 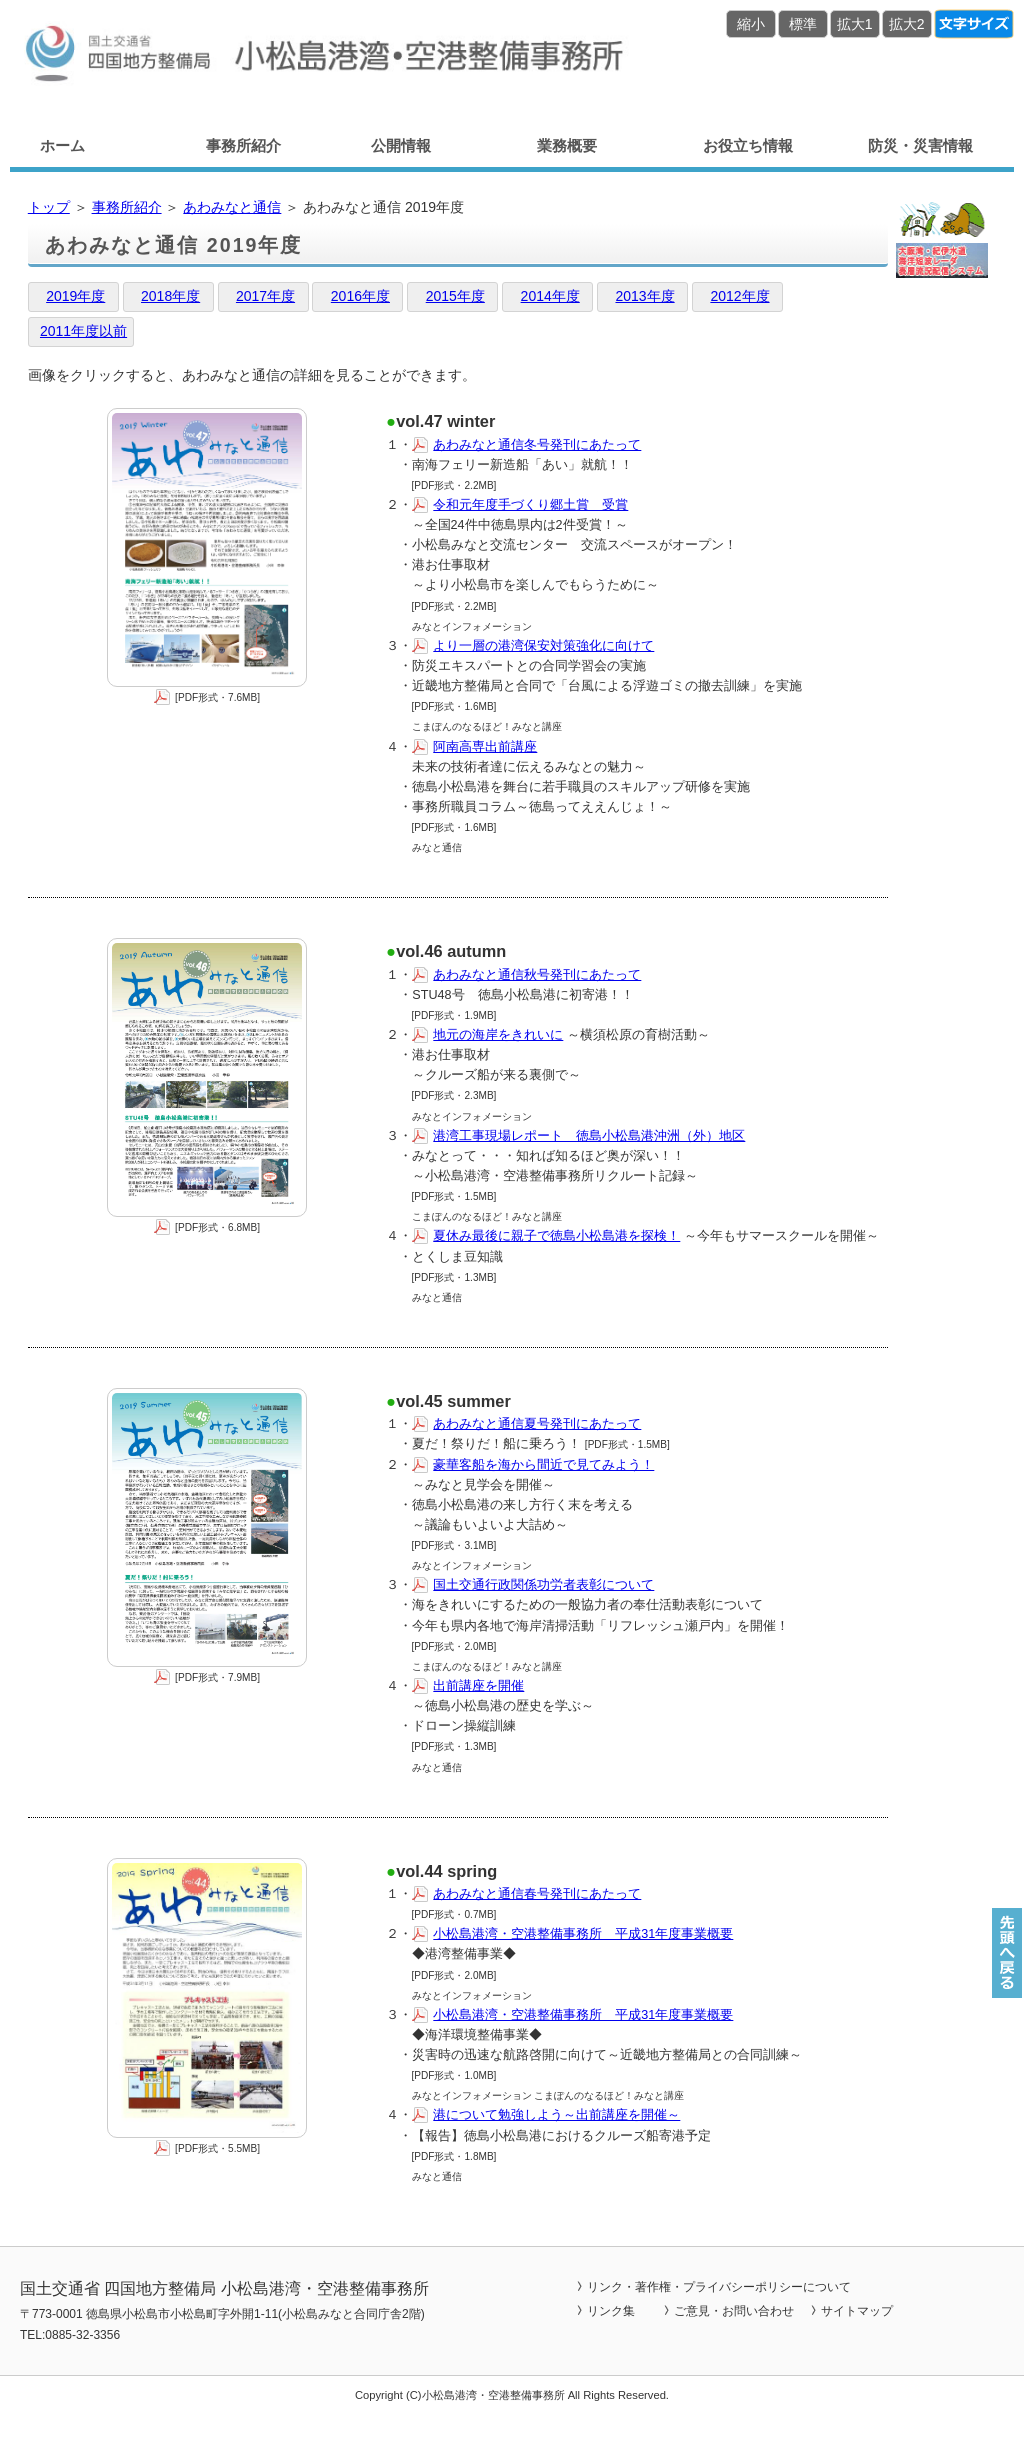 What do you see at coordinates (537, 445) in the screenshot?
I see `あわみなと通信冬号発刊にあたって` at bounding box center [537, 445].